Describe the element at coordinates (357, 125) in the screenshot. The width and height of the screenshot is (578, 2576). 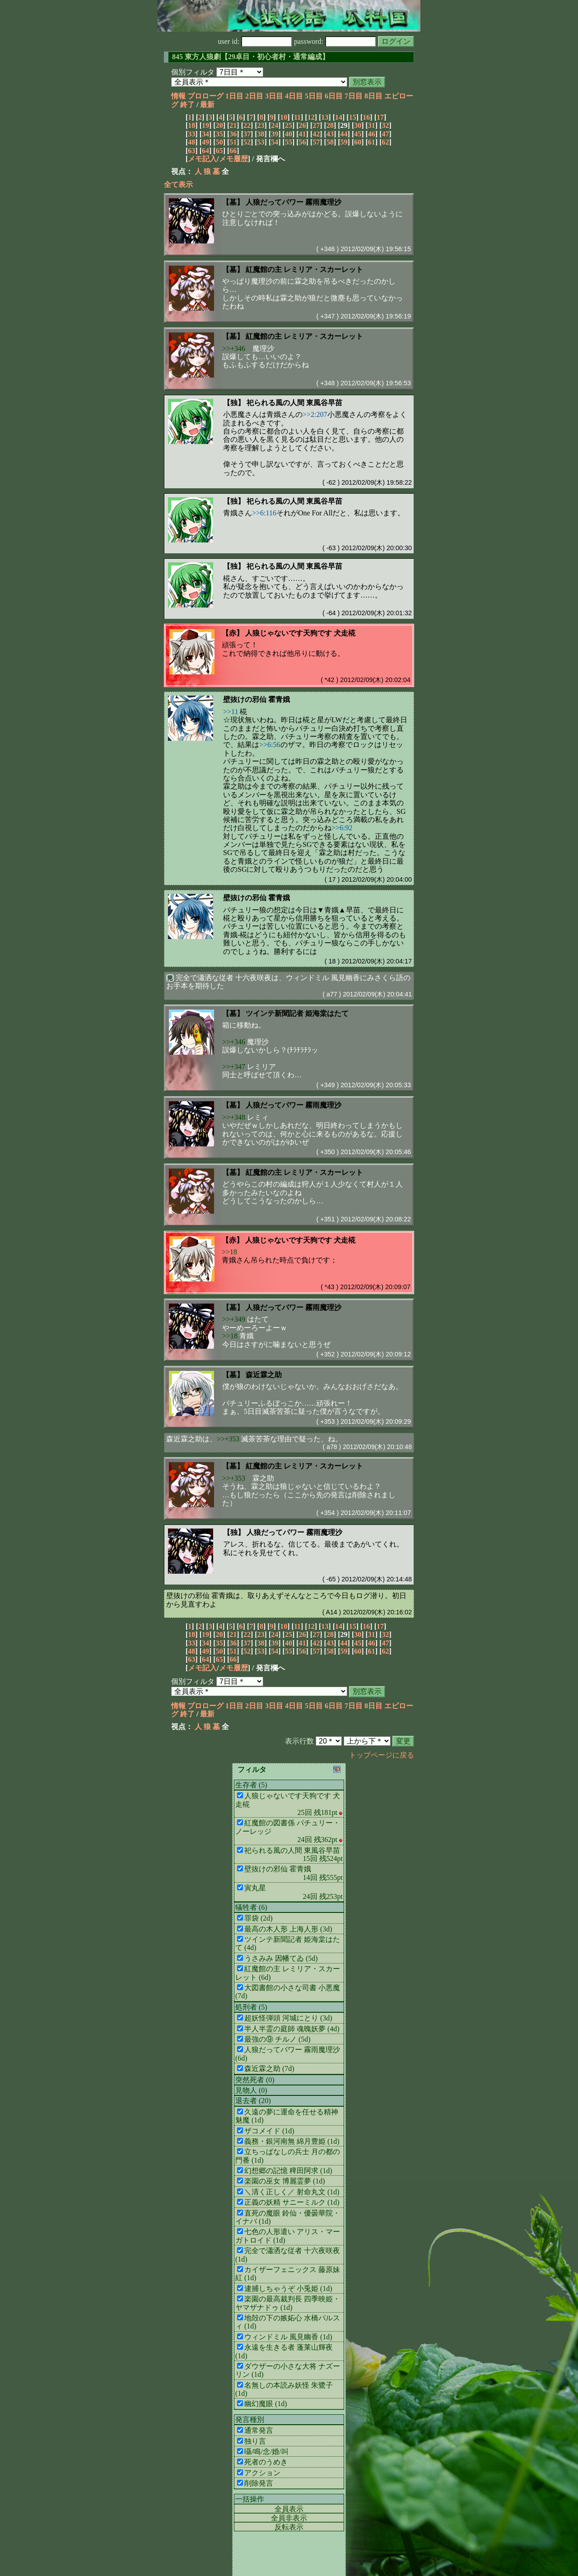
I see `30` at that location.